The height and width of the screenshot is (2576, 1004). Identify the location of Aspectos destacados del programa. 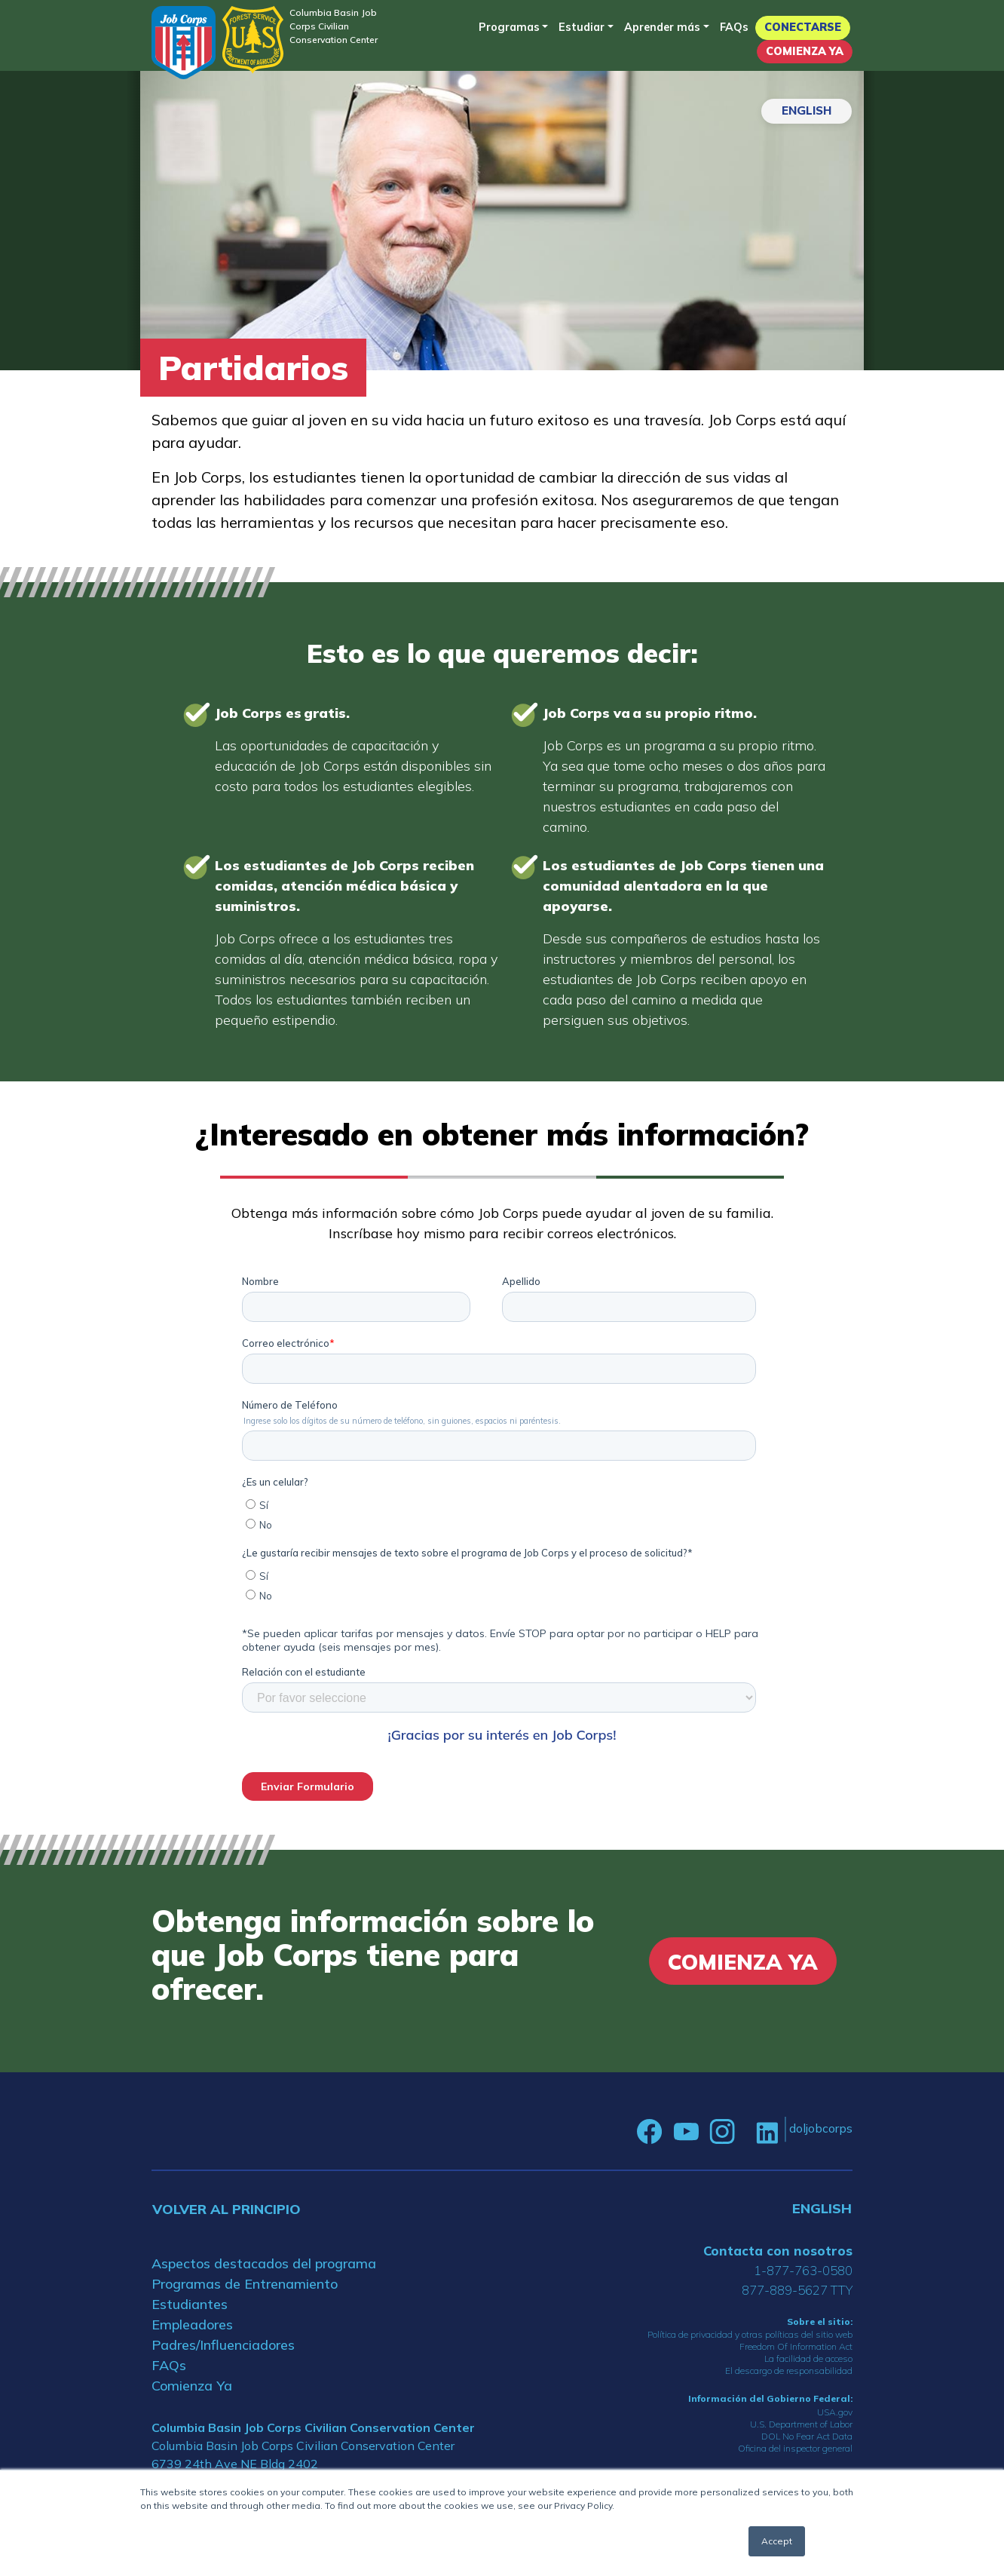
(264, 2263).